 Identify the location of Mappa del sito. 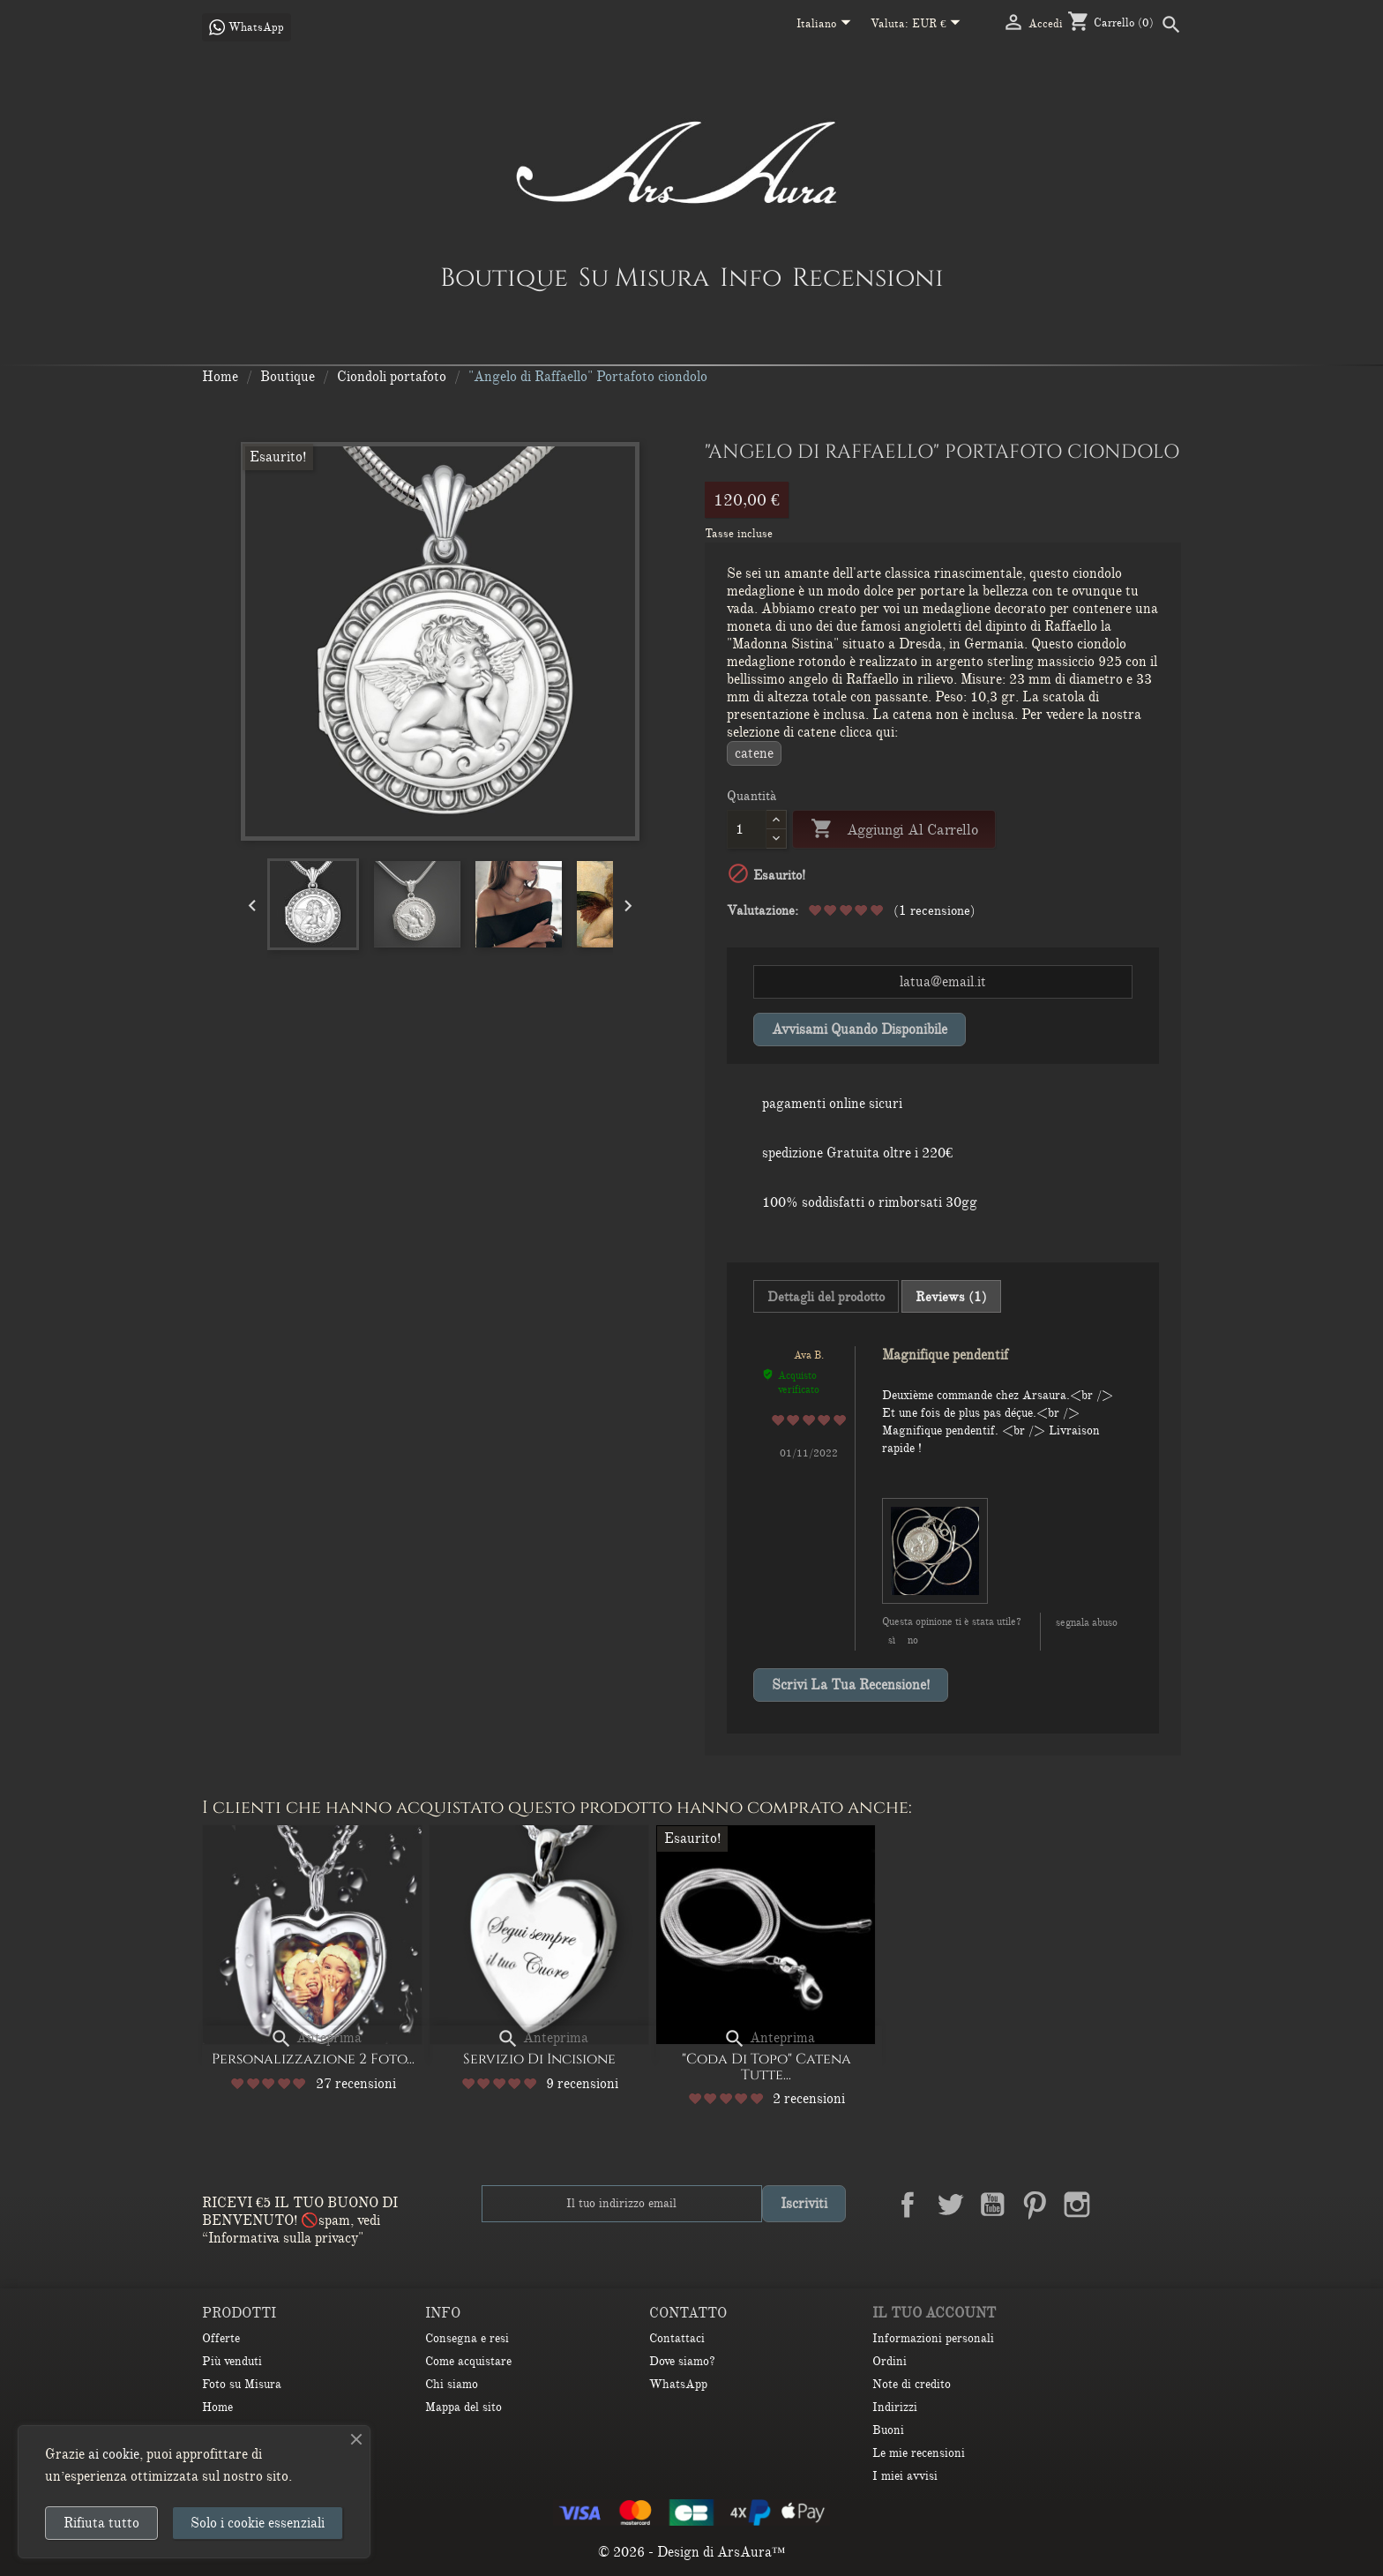
(463, 2407).